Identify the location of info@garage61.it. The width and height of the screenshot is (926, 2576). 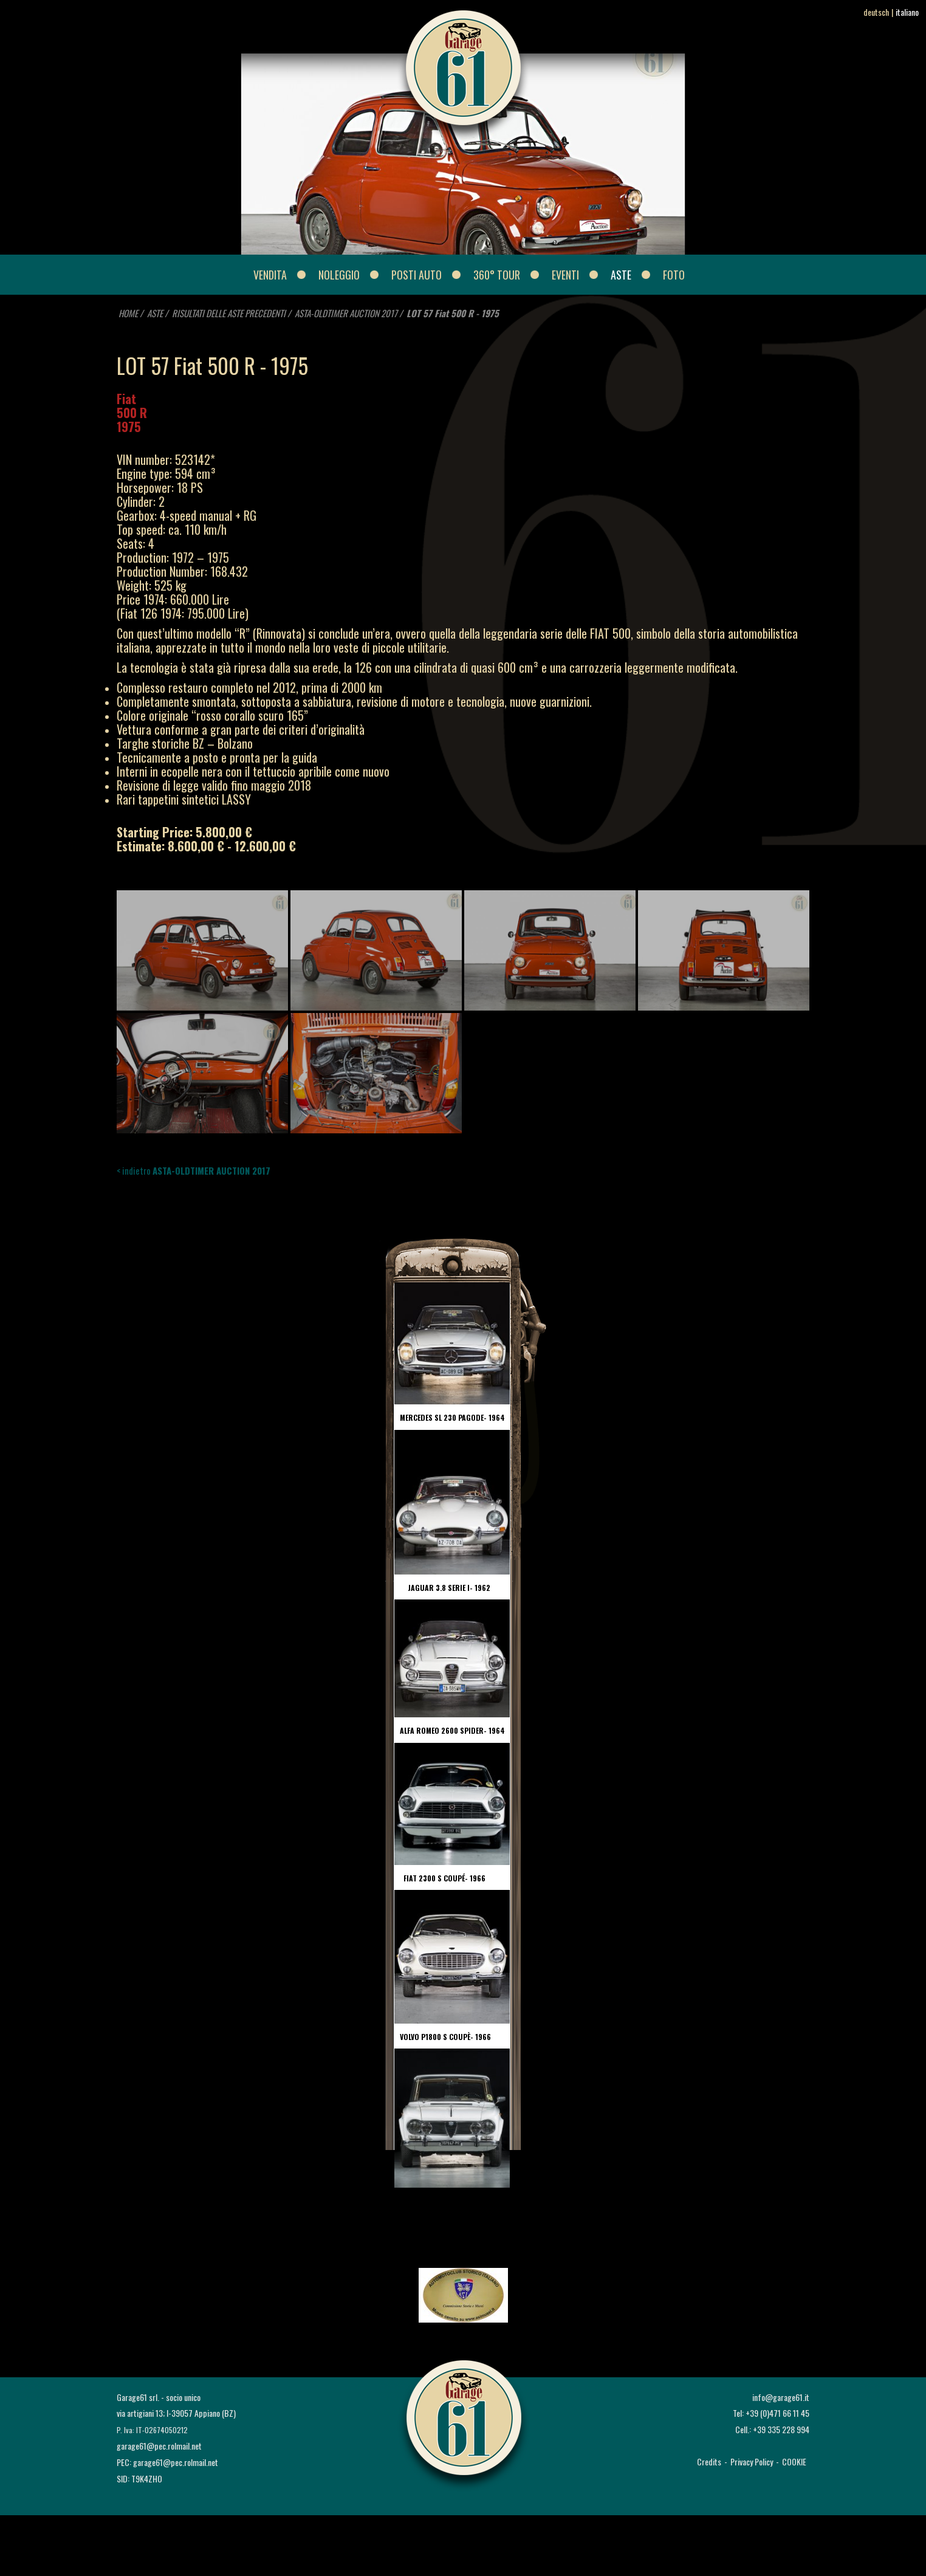
(780, 2397).